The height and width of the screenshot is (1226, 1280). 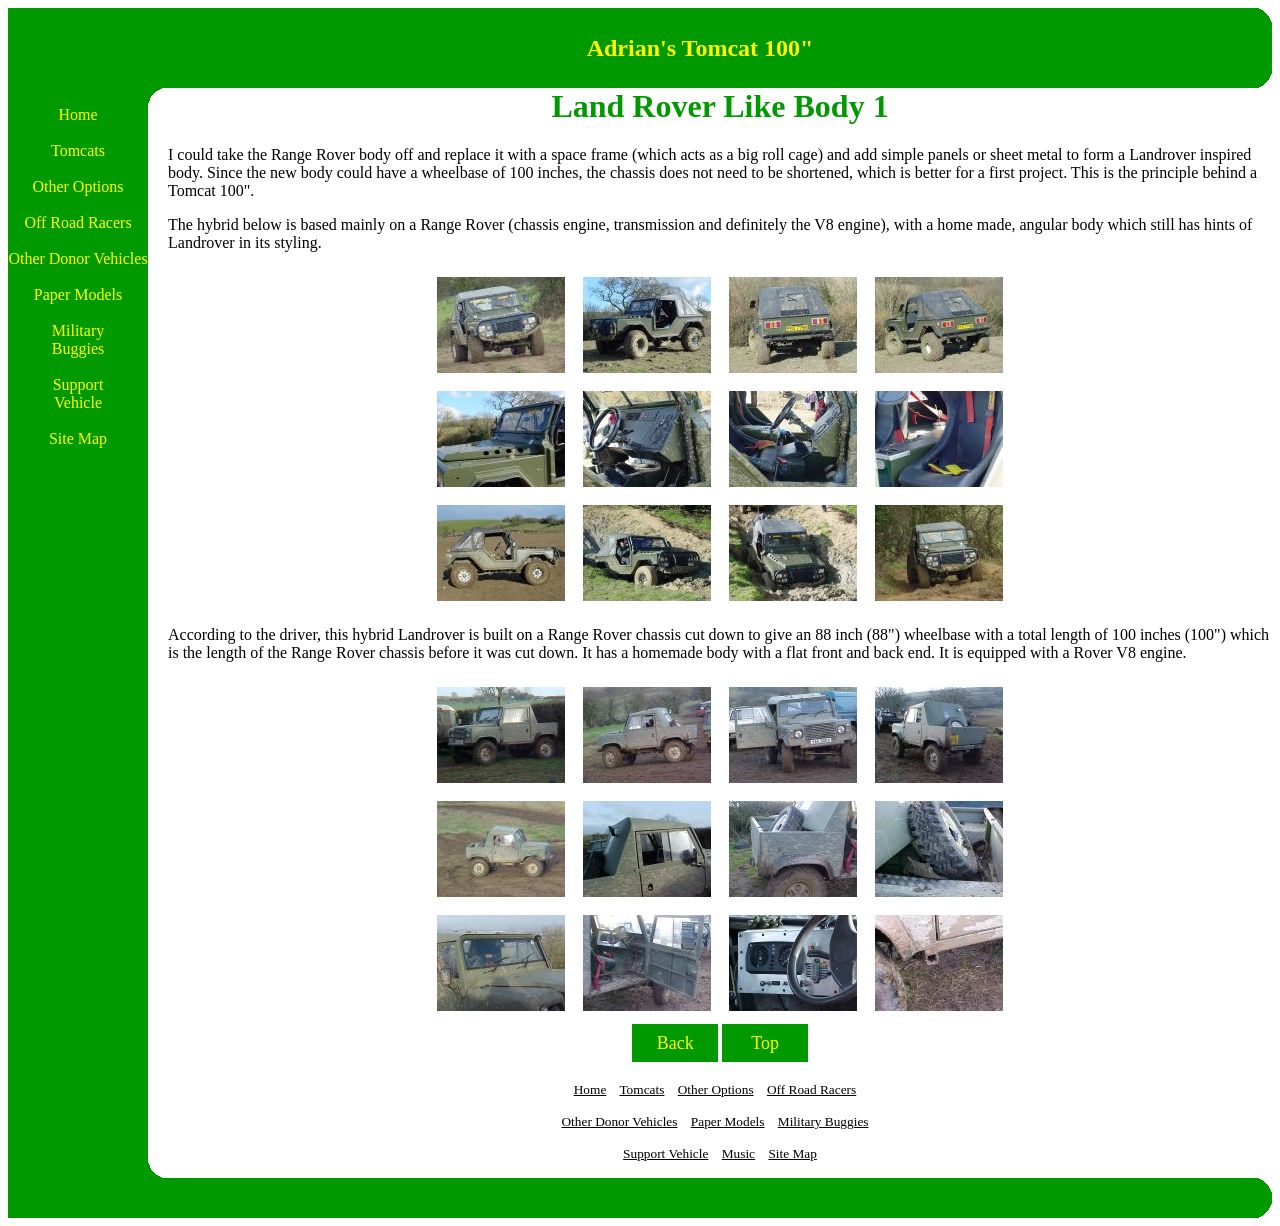 I want to click on Other Donor Vehicles, so click(x=619, y=1121).